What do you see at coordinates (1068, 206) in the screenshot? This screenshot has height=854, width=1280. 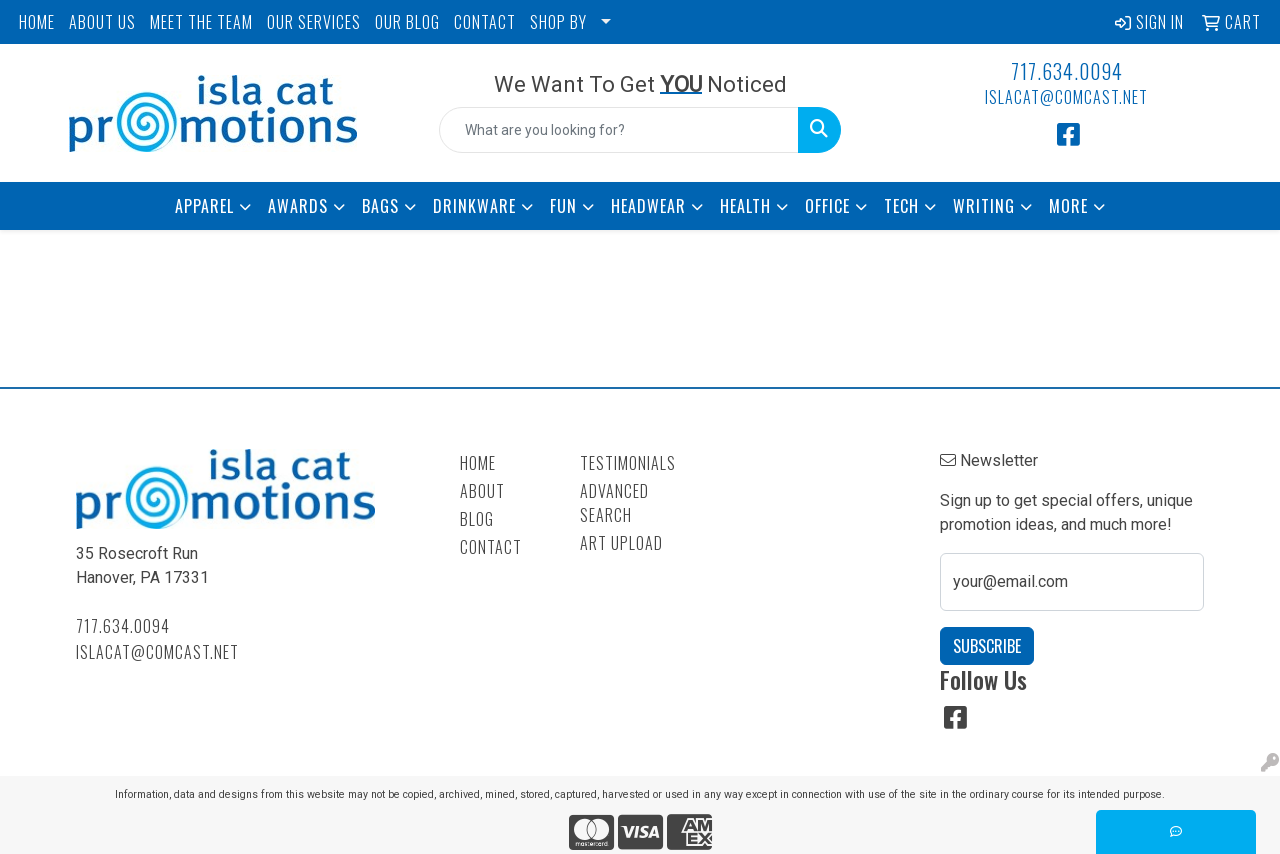 I see `More [button]` at bounding box center [1068, 206].